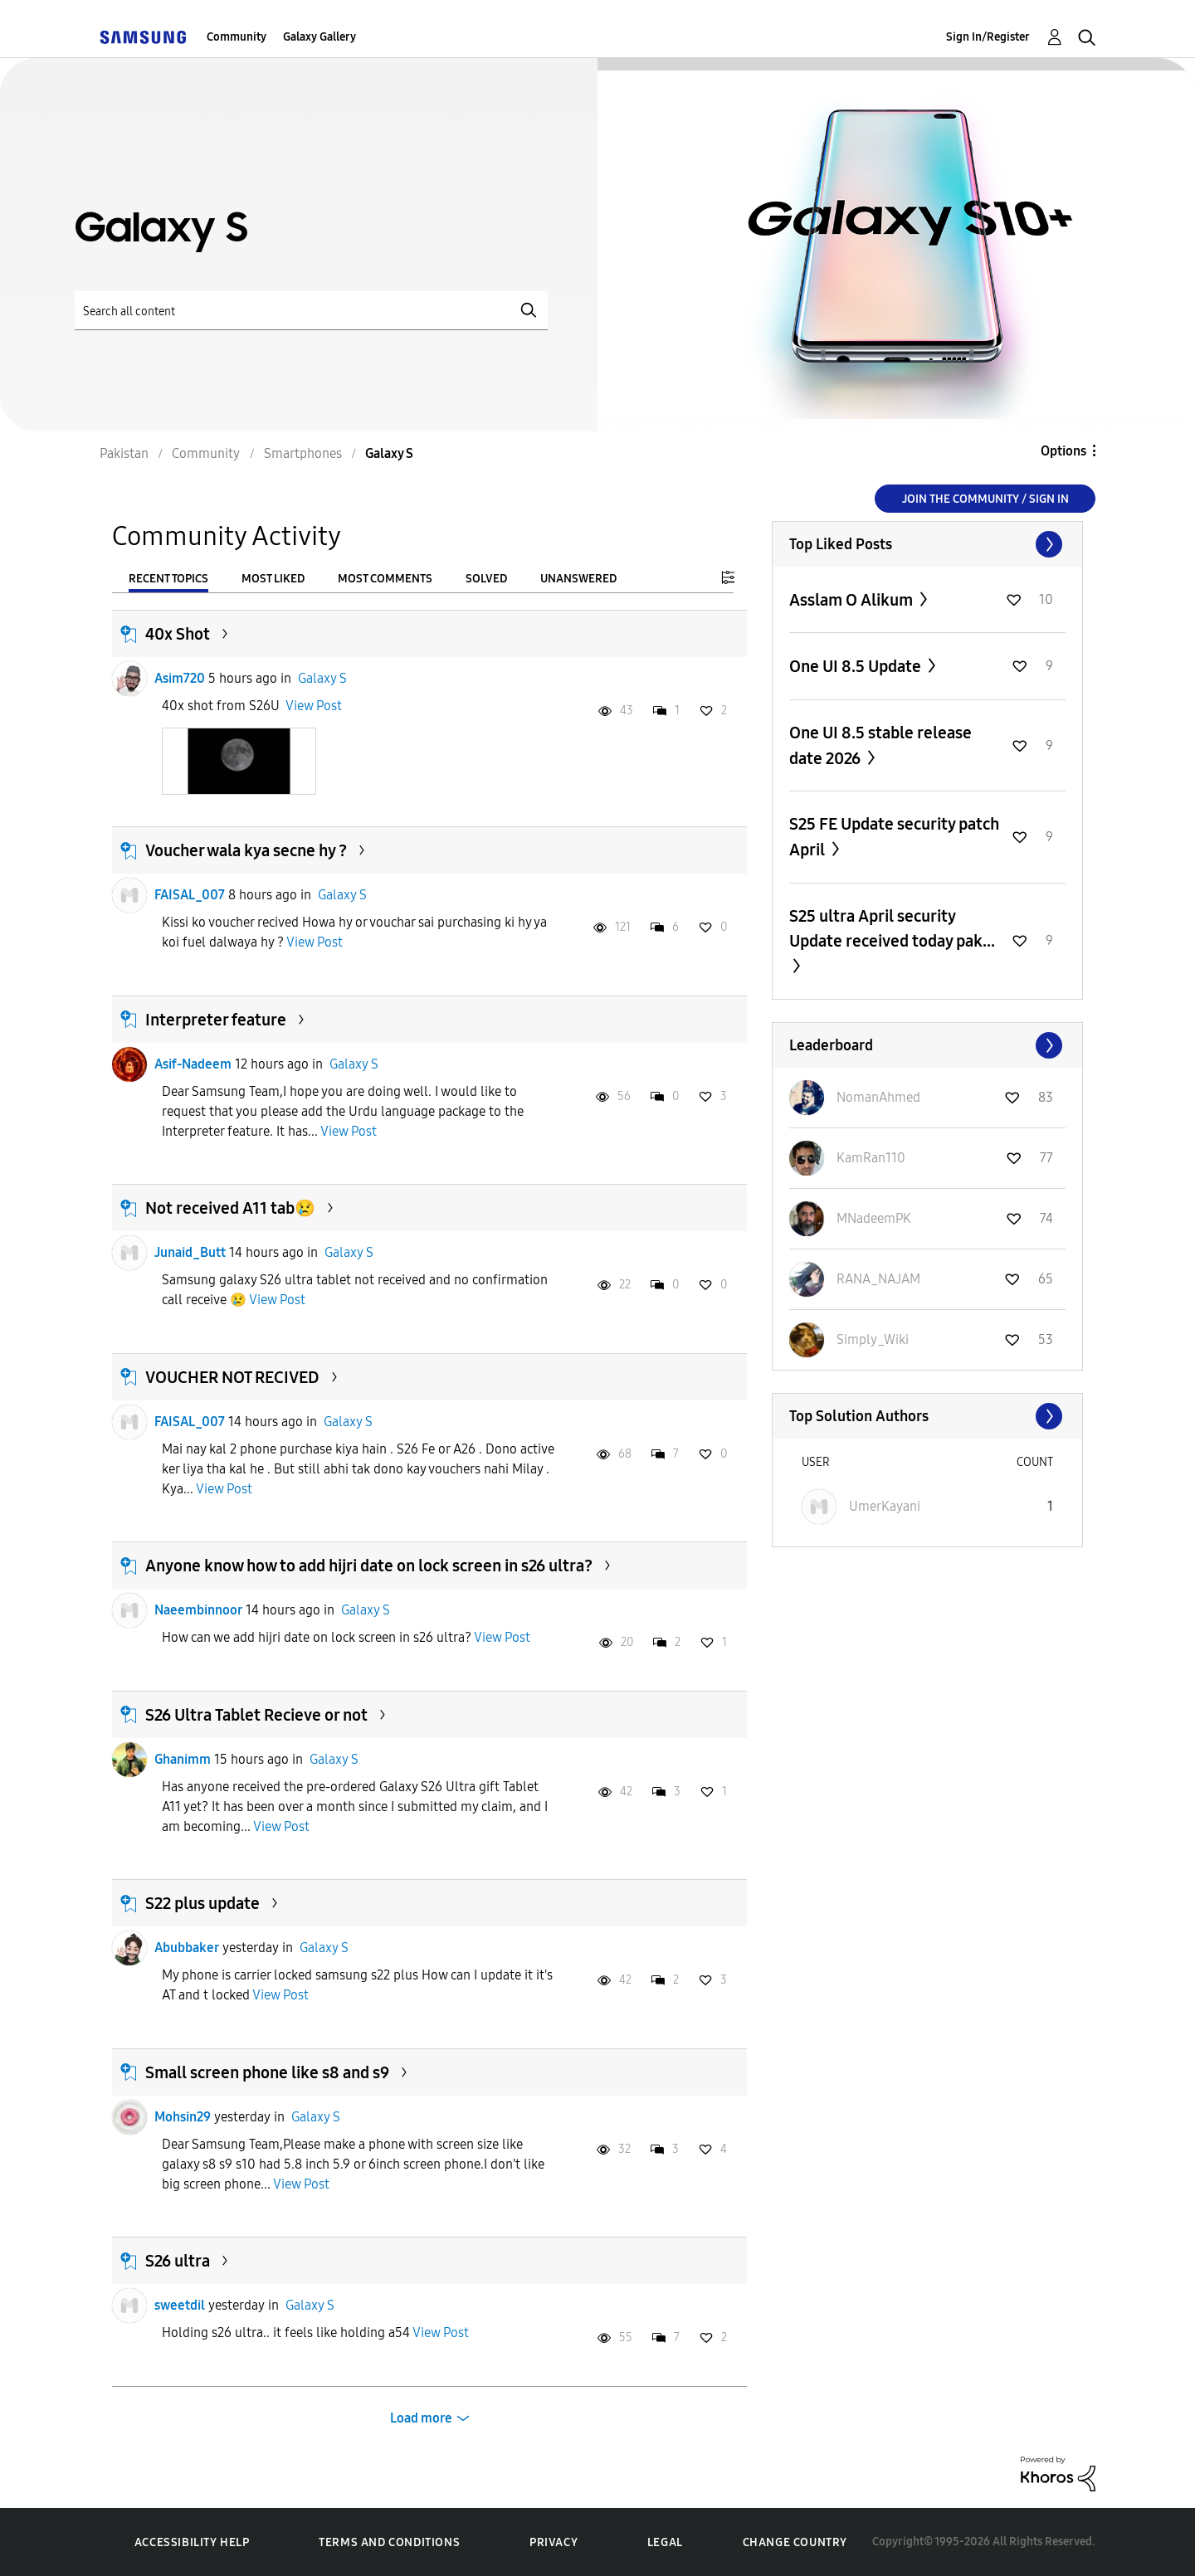 This screenshot has height=2576, width=1195. What do you see at coordinates (927, 544) in the screenshot?
I see `View All` at bounding box center [927, 544].